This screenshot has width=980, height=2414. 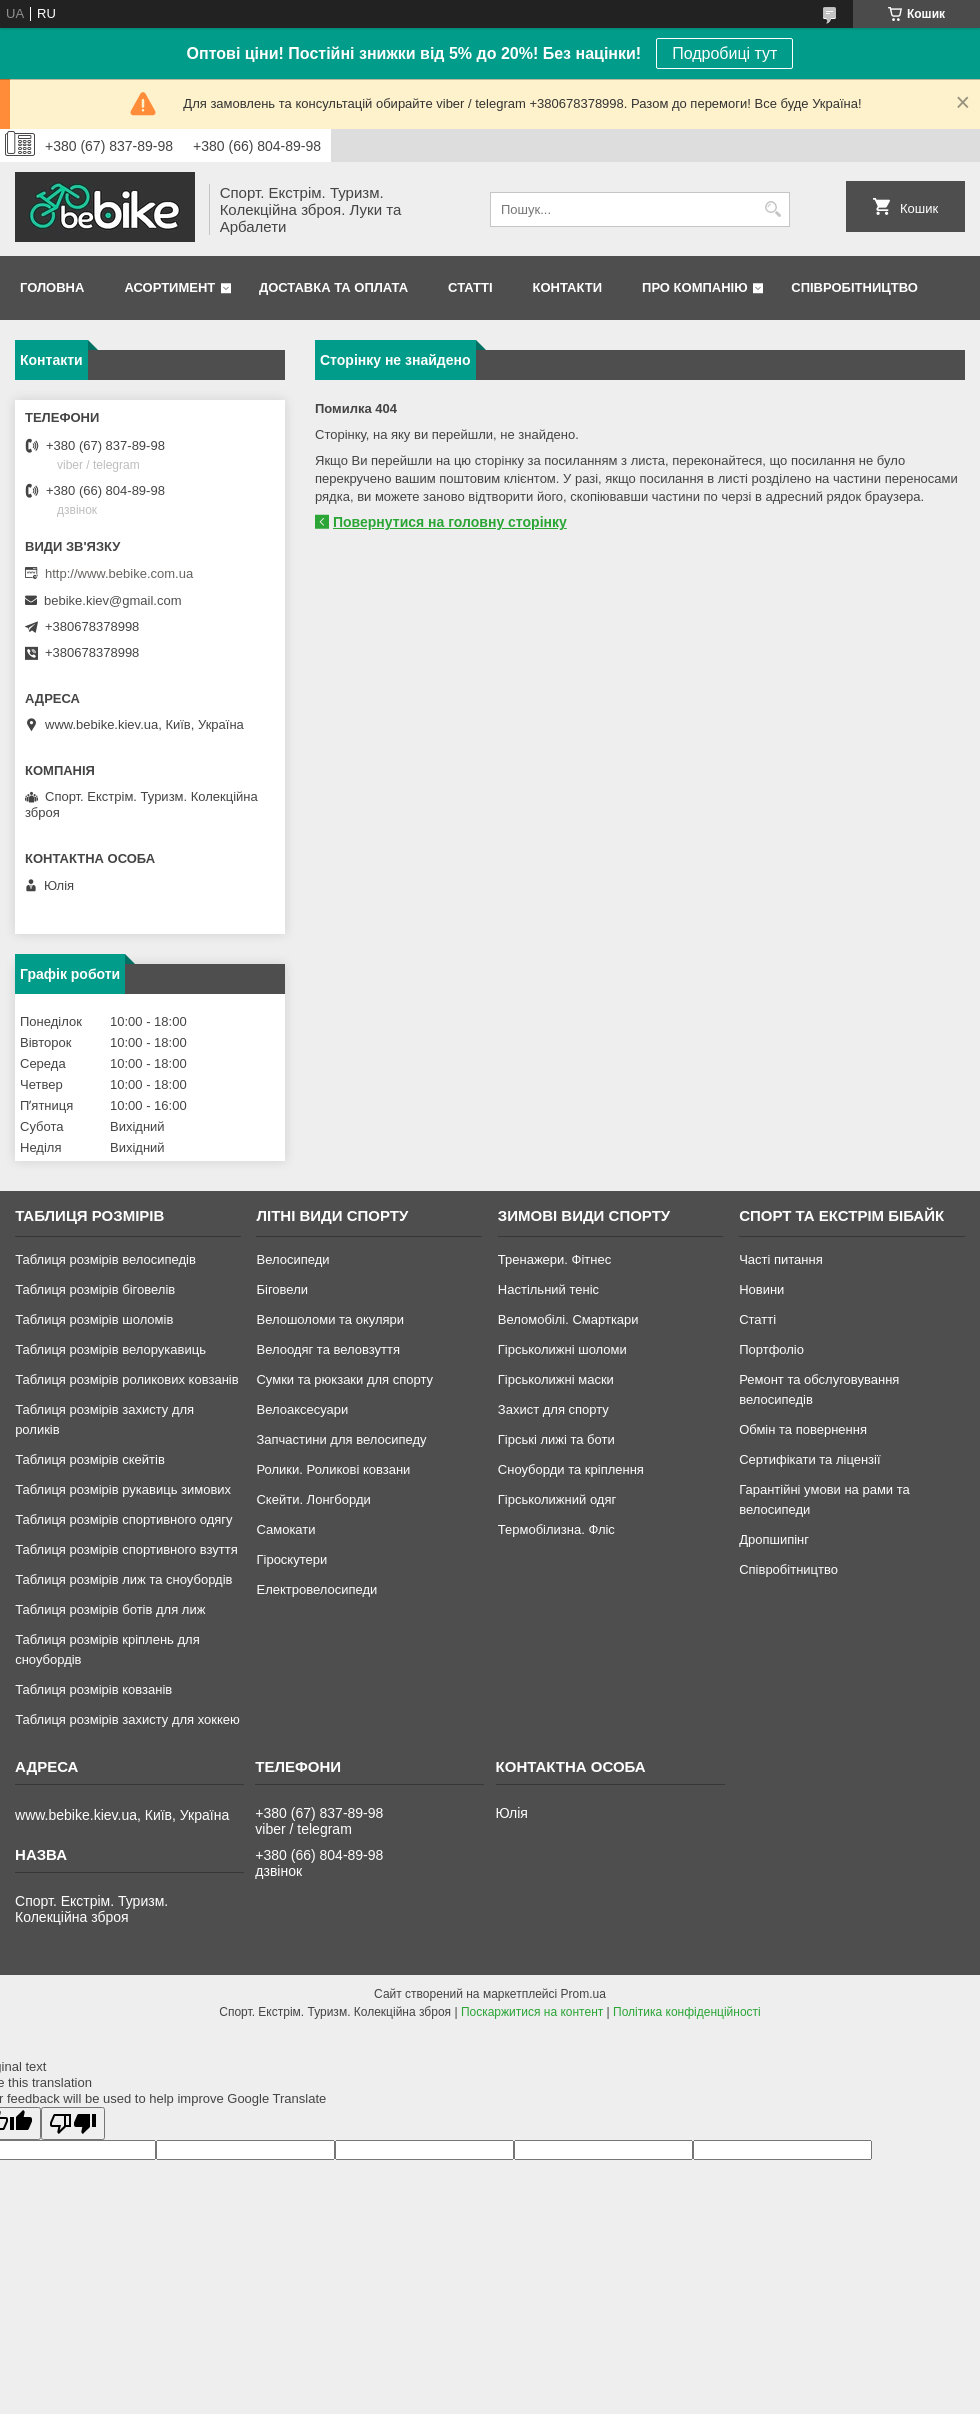 What do you see at coordinates (774, 1539) in the screenshot?
I see `Дропшипінг` at bounding box center [774, 1539].